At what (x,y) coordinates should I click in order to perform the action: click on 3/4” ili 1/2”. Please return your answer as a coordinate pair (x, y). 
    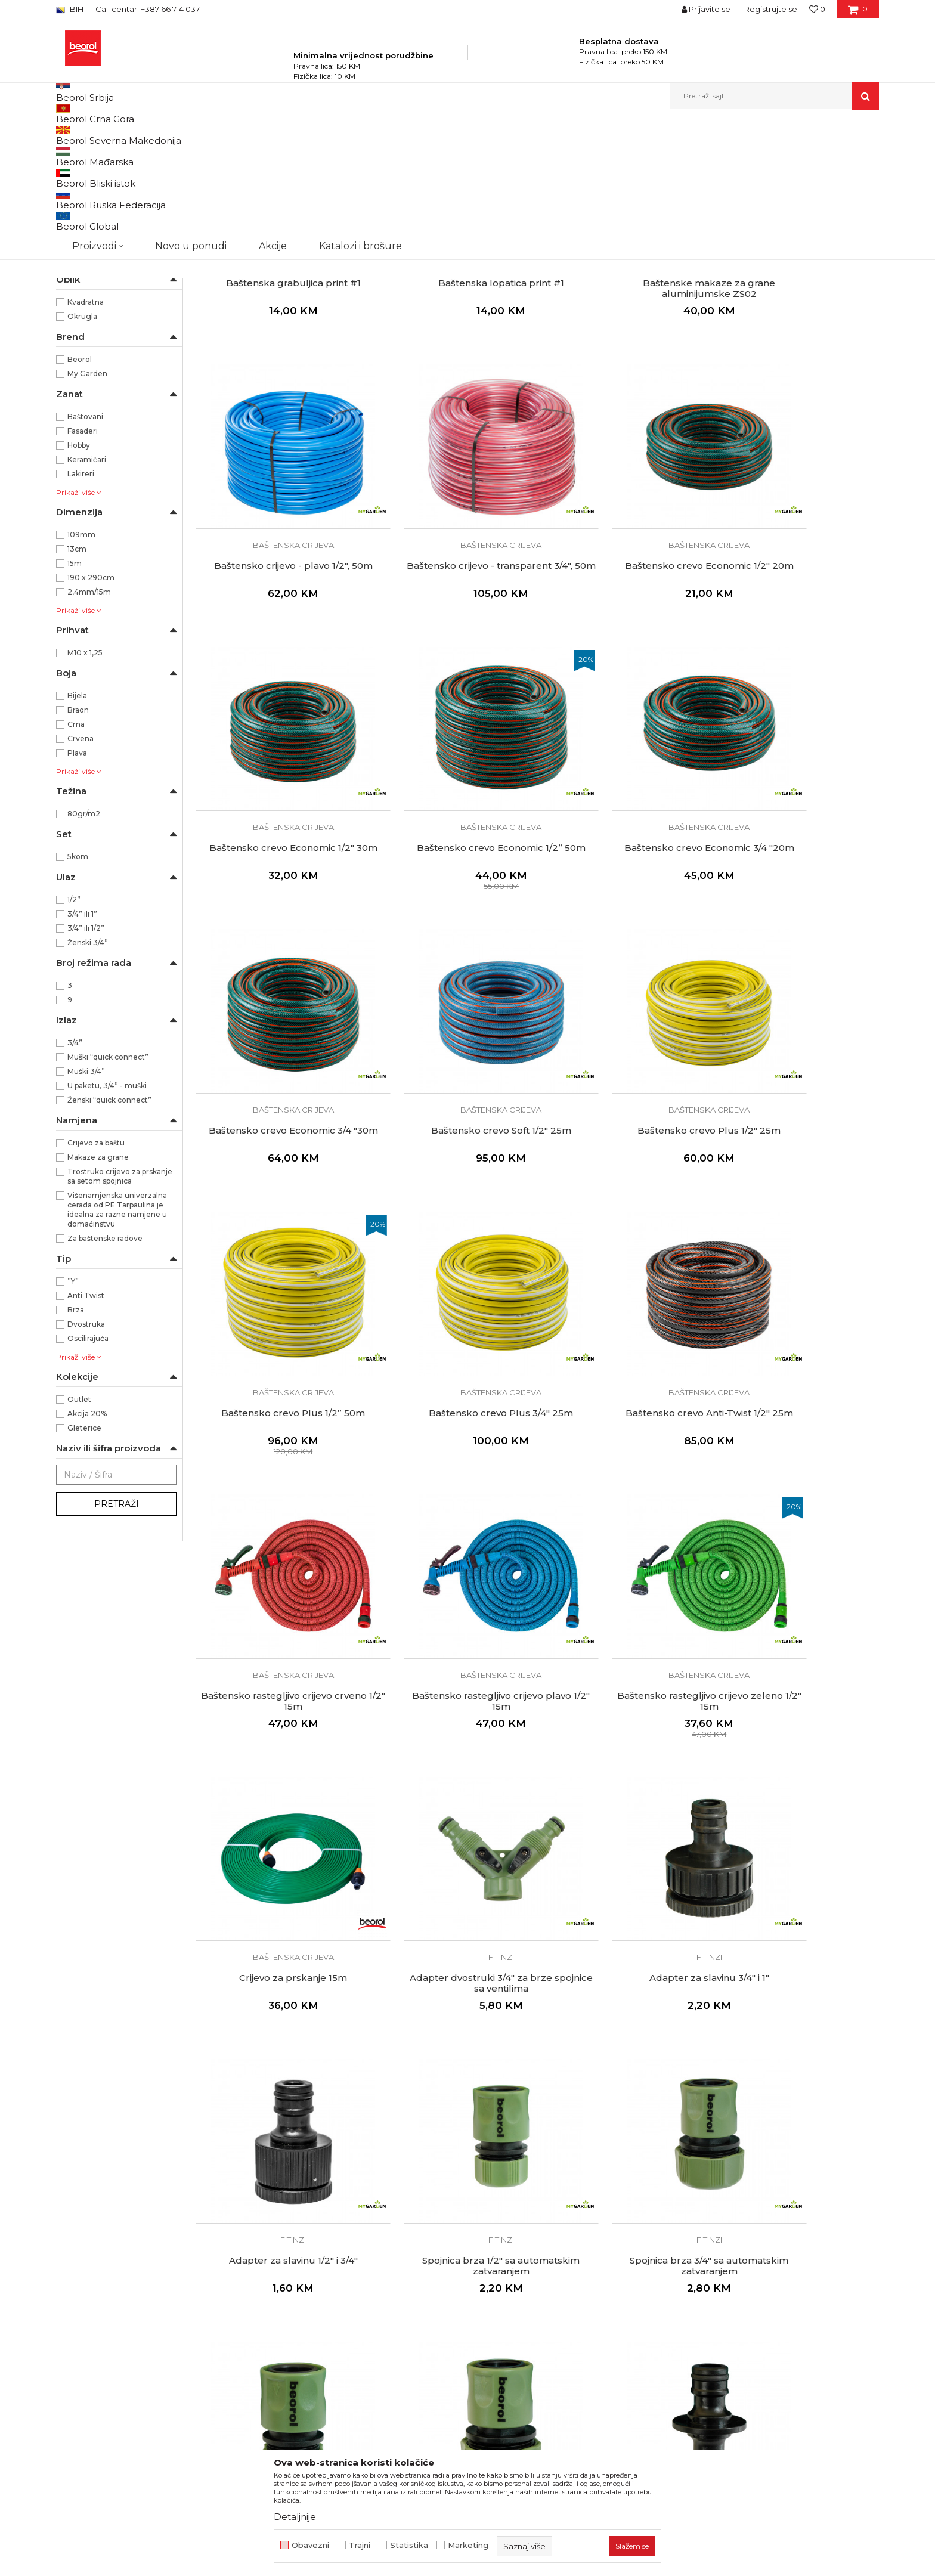
    Looking at the image, I should click on (85, 1055).